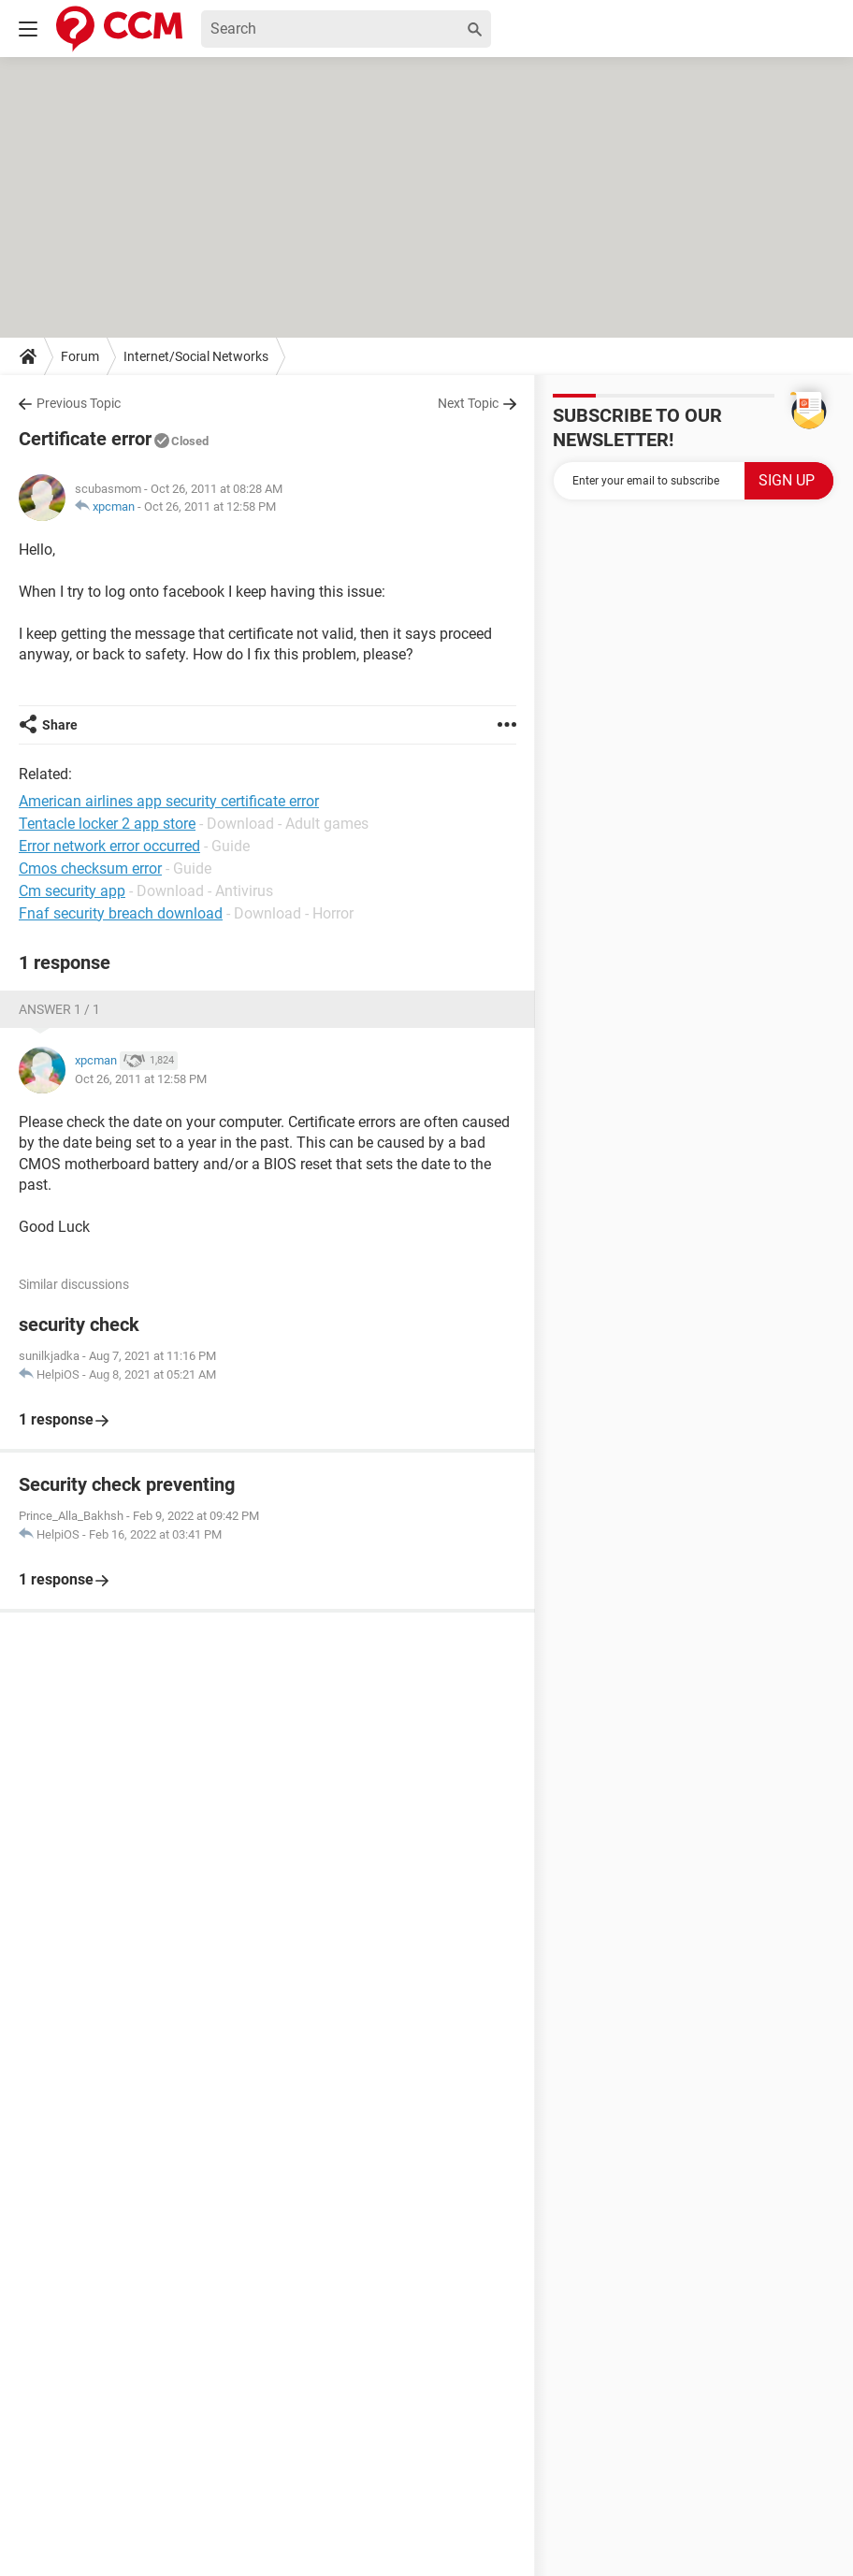 The height and width of the screenshot is (2576, 853). What do you see at coordinates (78, 403) in the screenshot?
I see `Previous Topic` at bounding box center [78, 403].